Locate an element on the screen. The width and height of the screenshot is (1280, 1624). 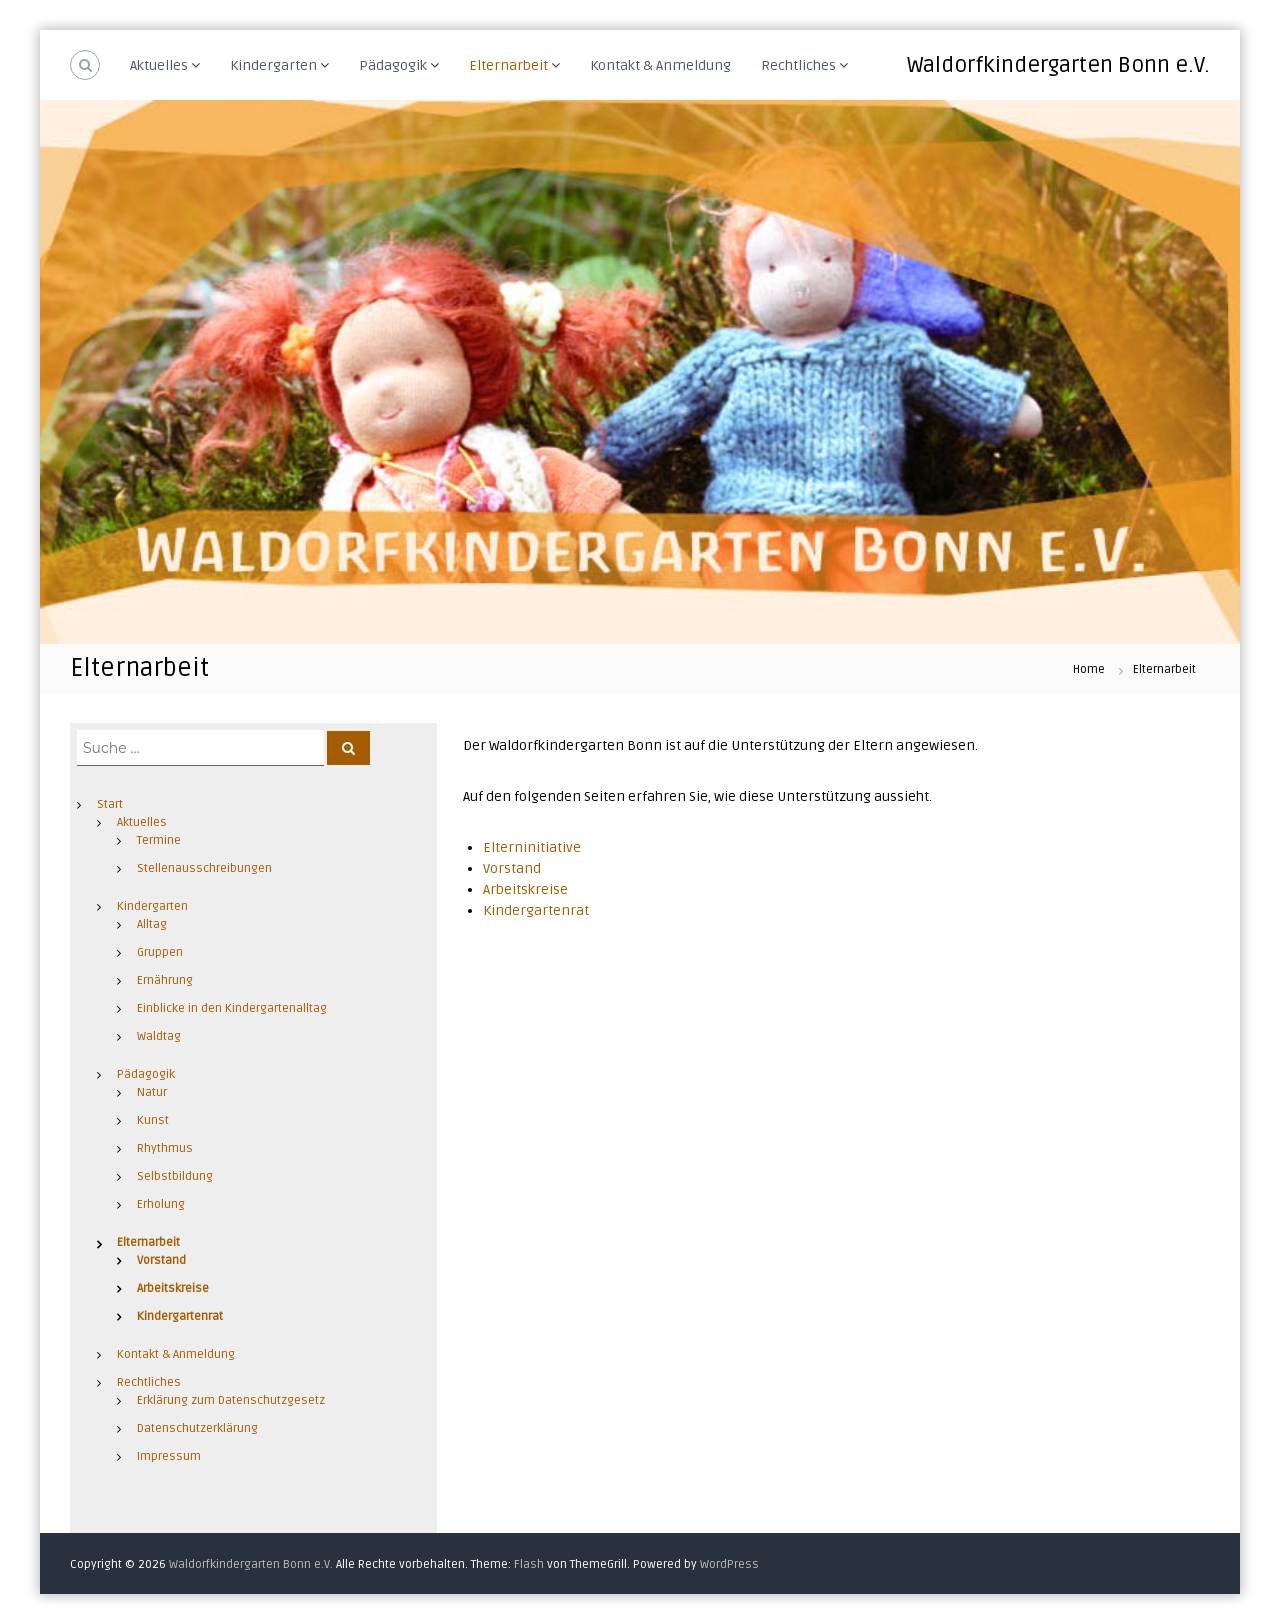
Gruppen is located at coordinates (160, 952).